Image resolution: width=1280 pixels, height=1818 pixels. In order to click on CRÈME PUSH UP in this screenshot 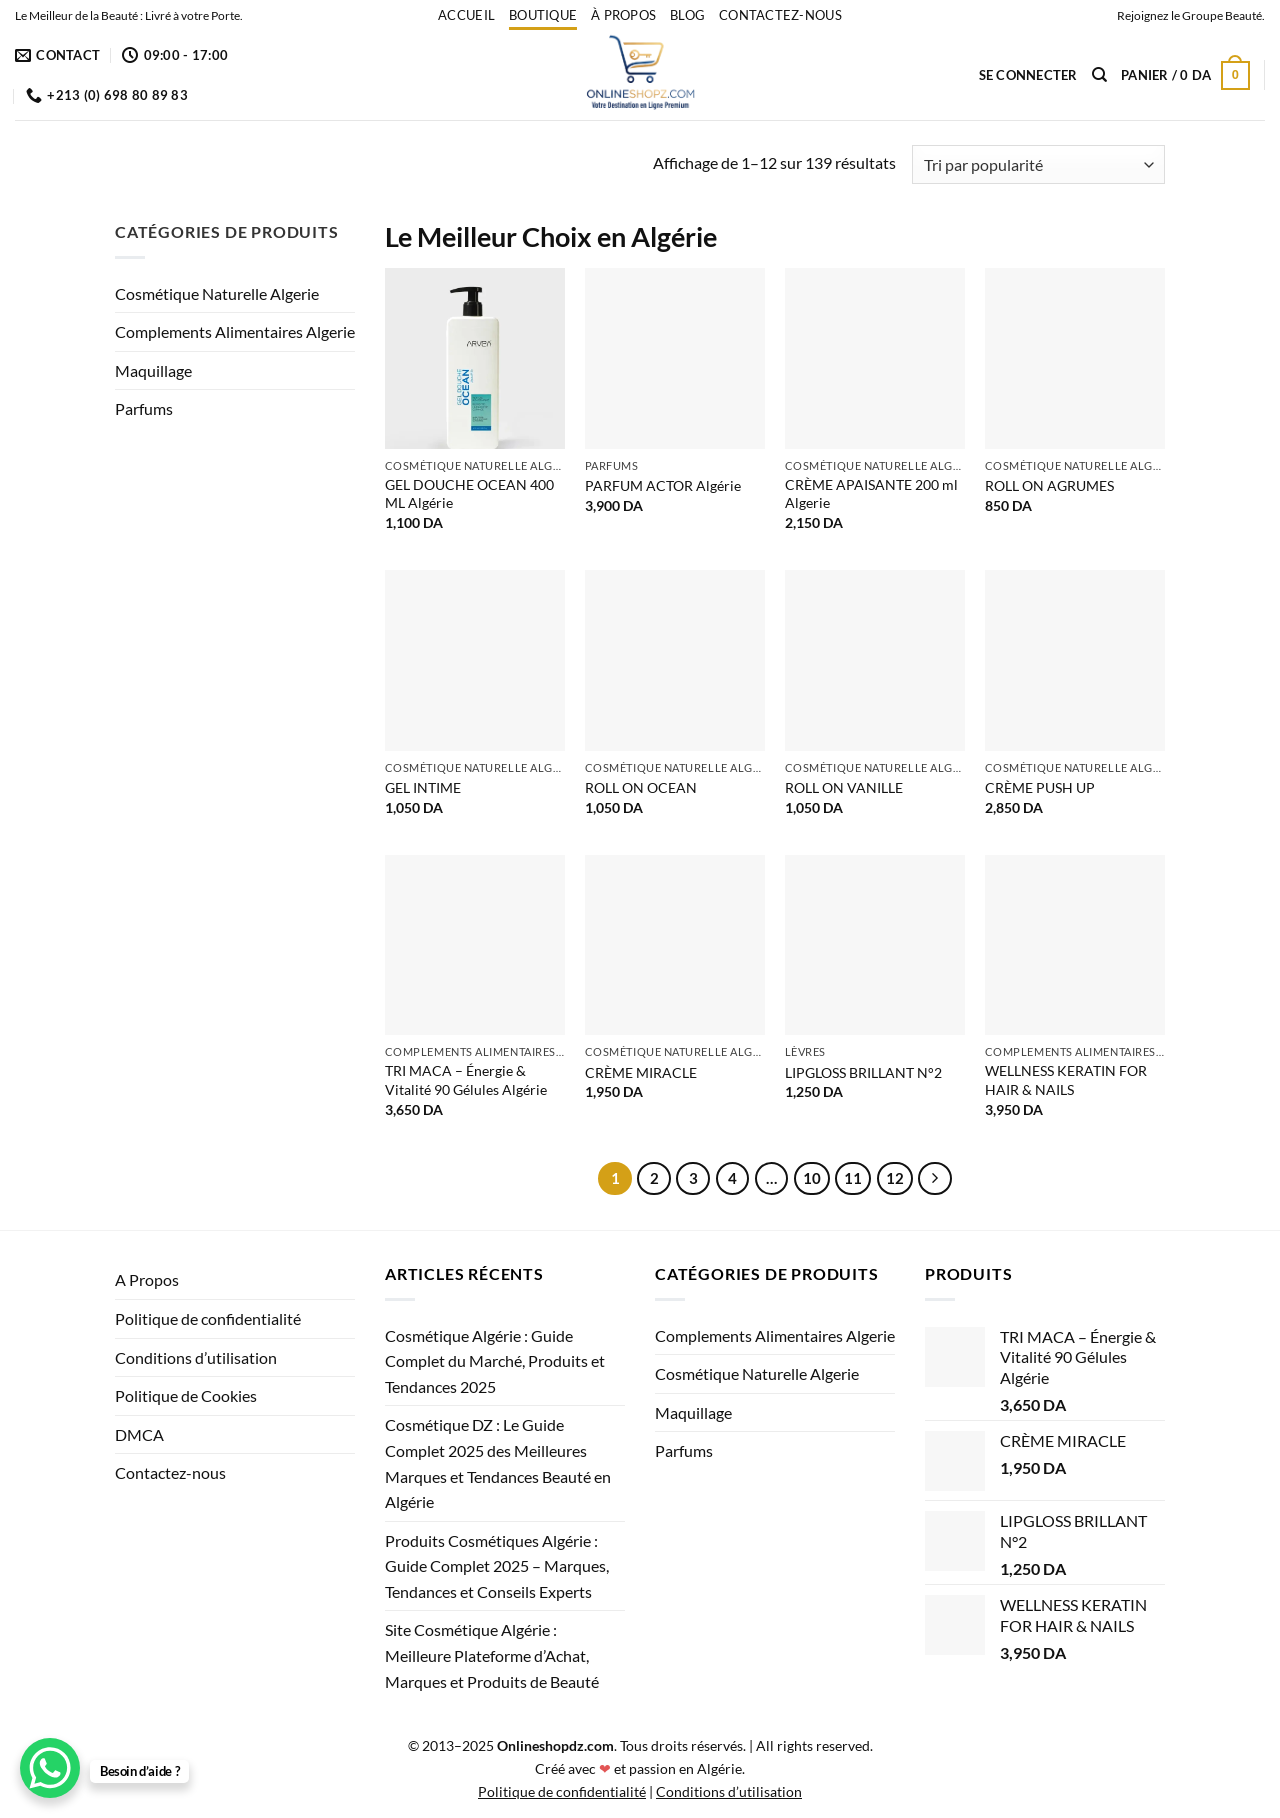, I will do `click(1040, 787)`.